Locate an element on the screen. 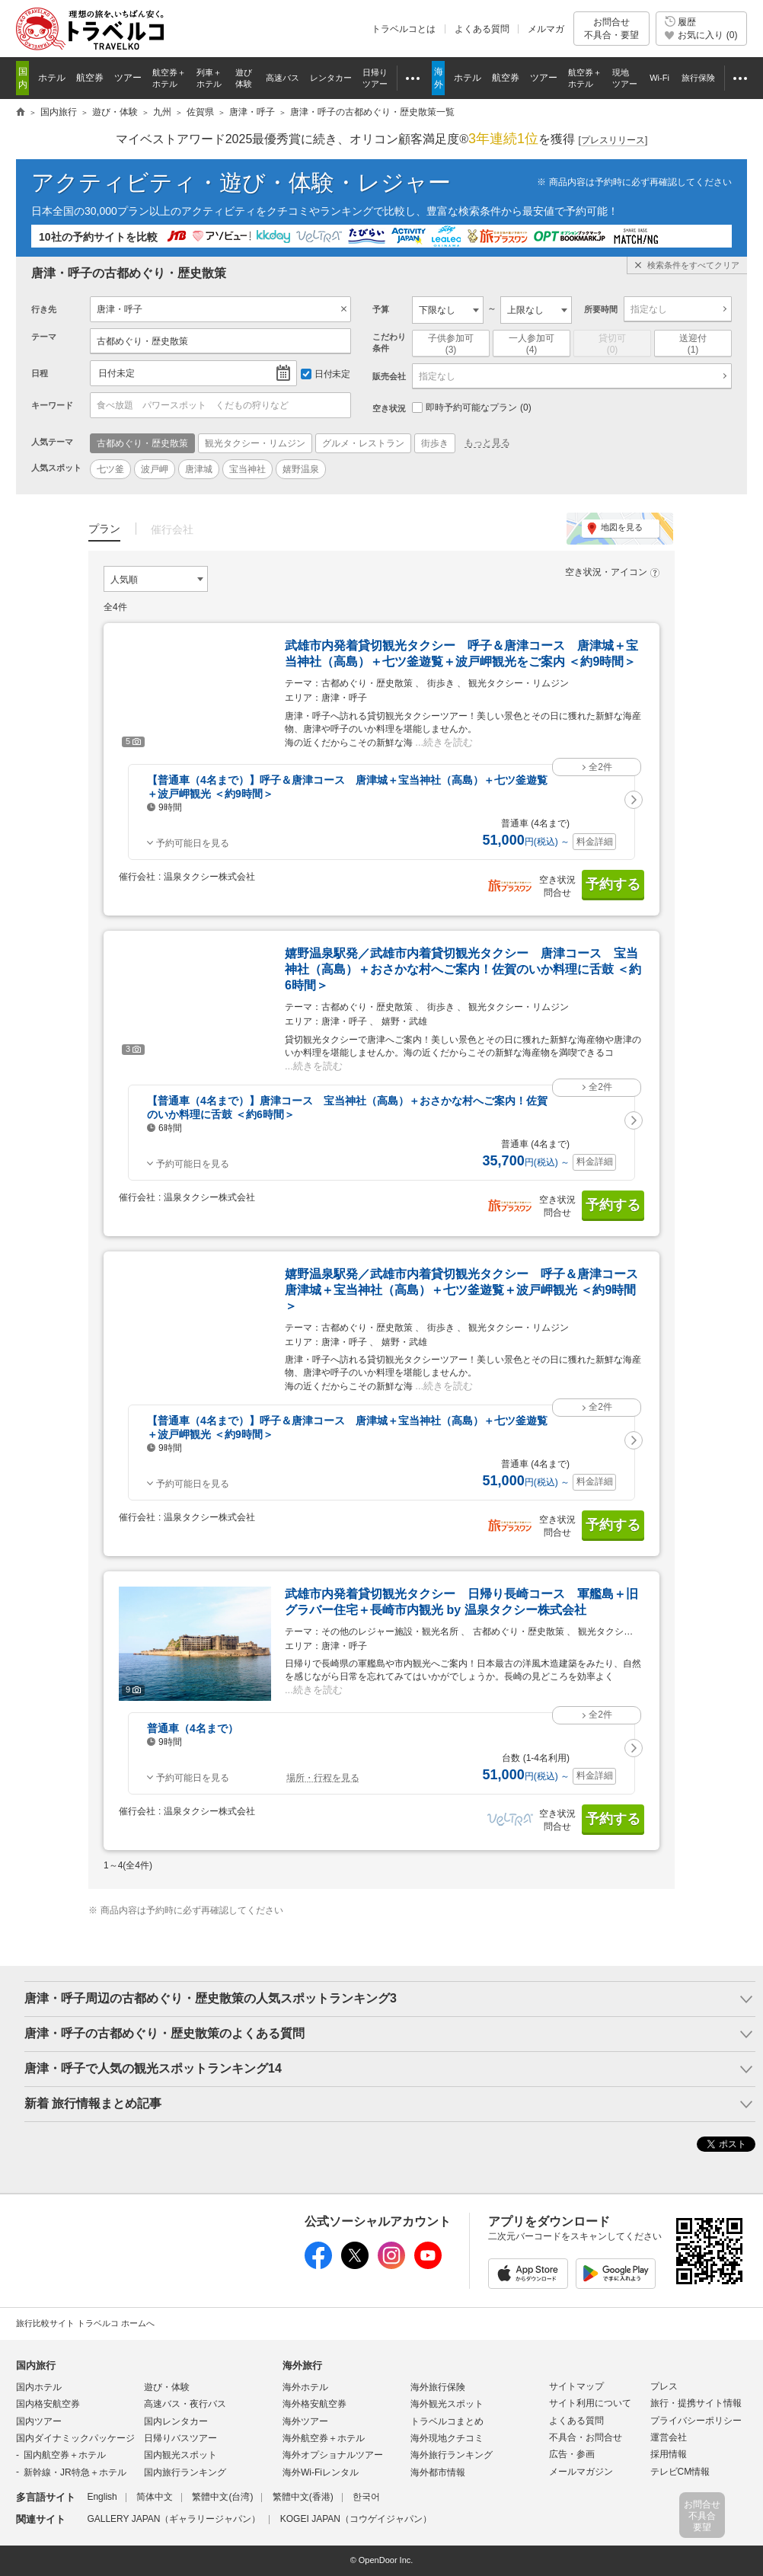  よくある質問 is located at coordinates (482, 29).